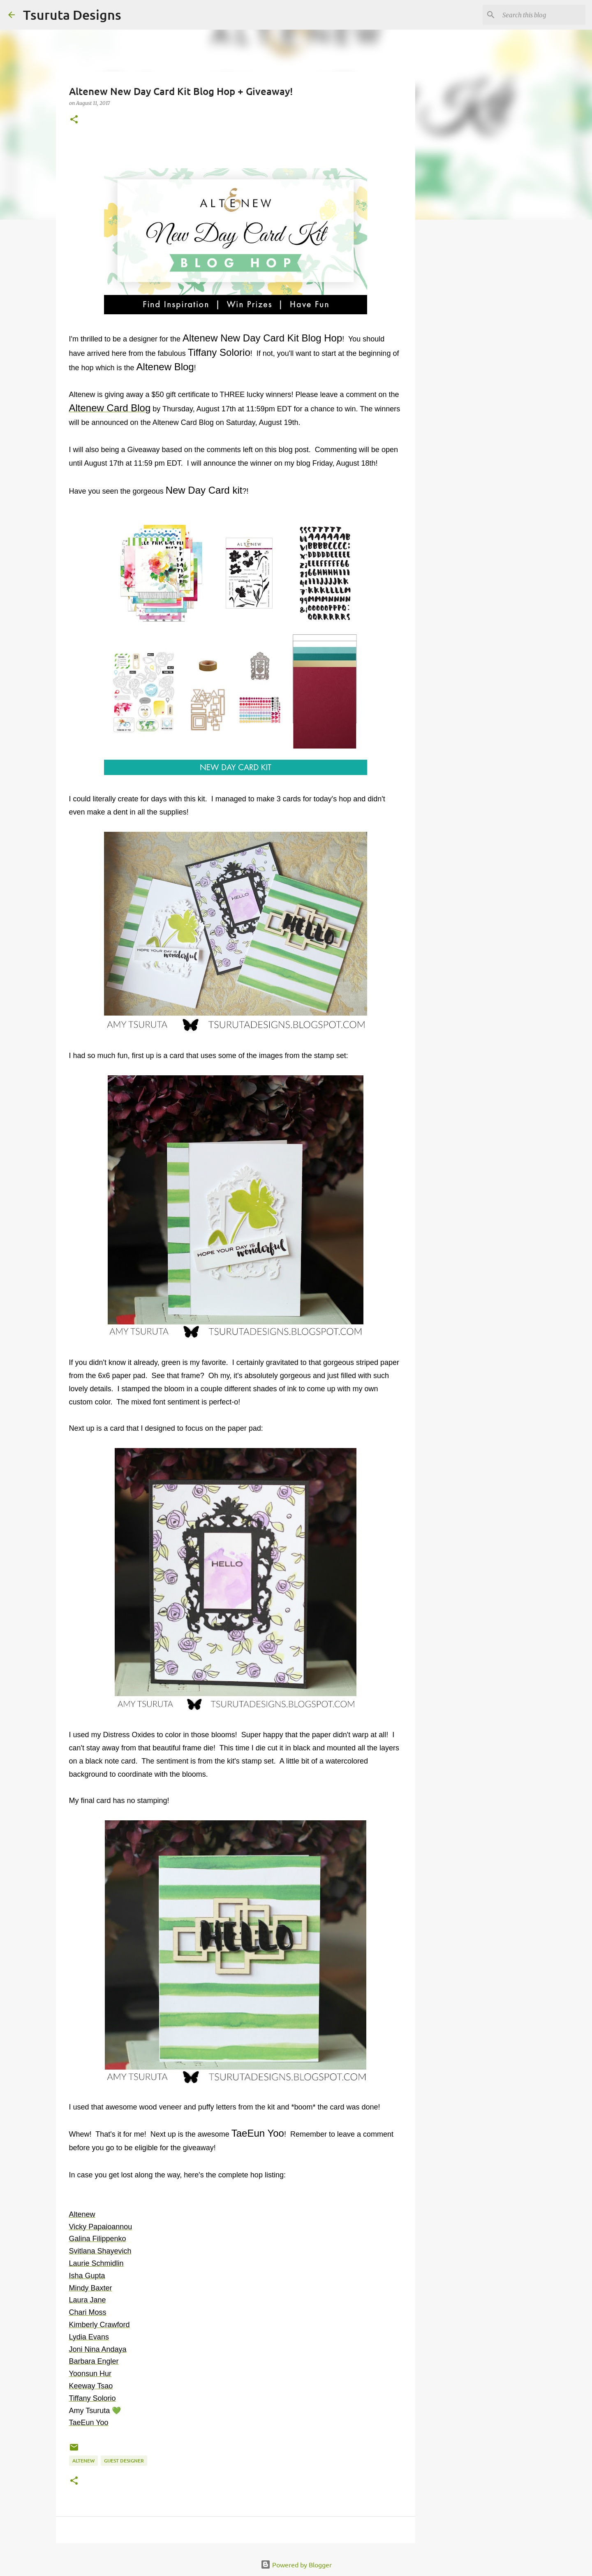  Describe the element at coordinates (296, 2564) in the screenshot. I see `Powered by Blogger` at that location.